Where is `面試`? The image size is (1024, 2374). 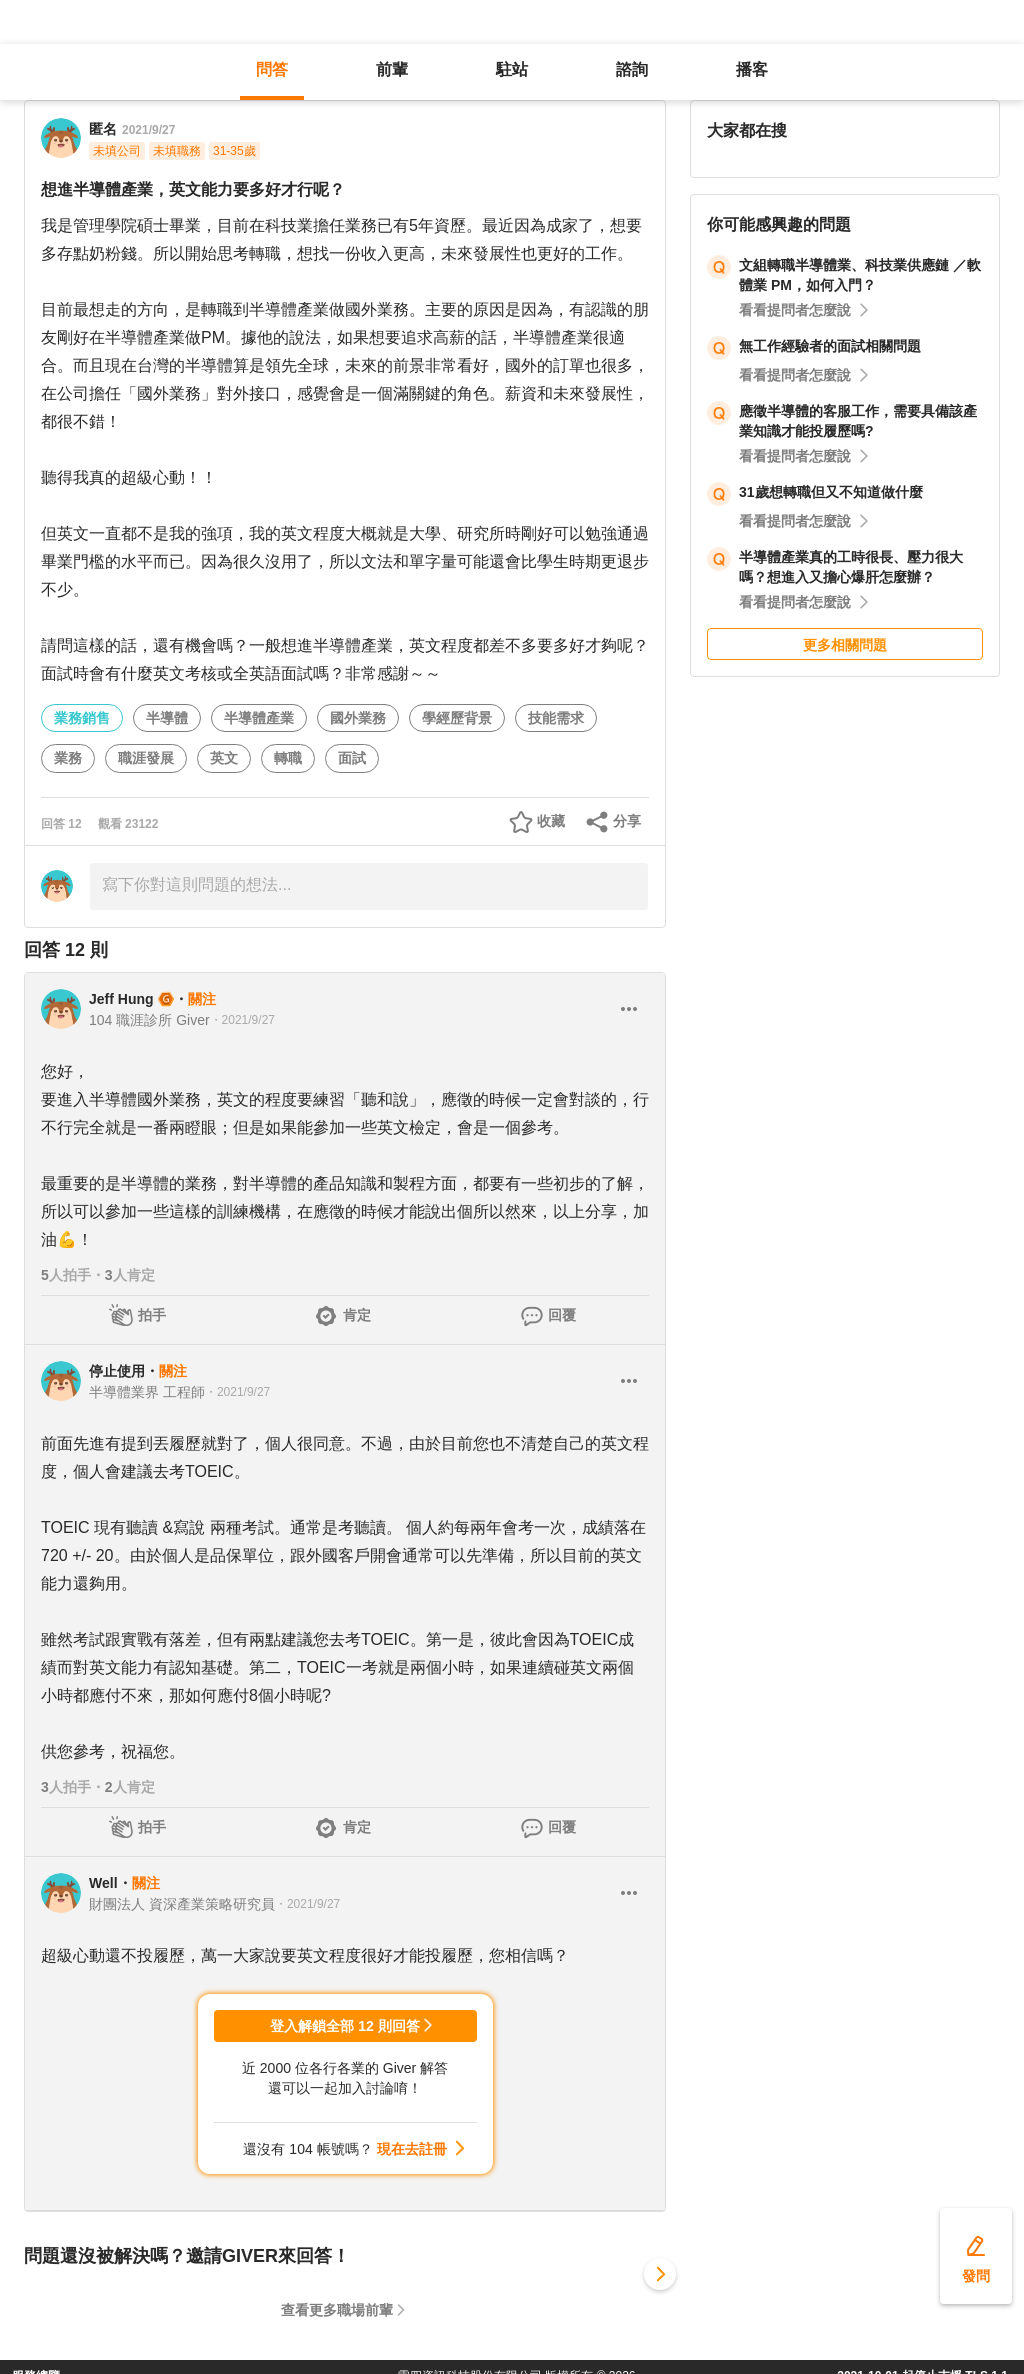 面試 is located at coordinates (352, 758).